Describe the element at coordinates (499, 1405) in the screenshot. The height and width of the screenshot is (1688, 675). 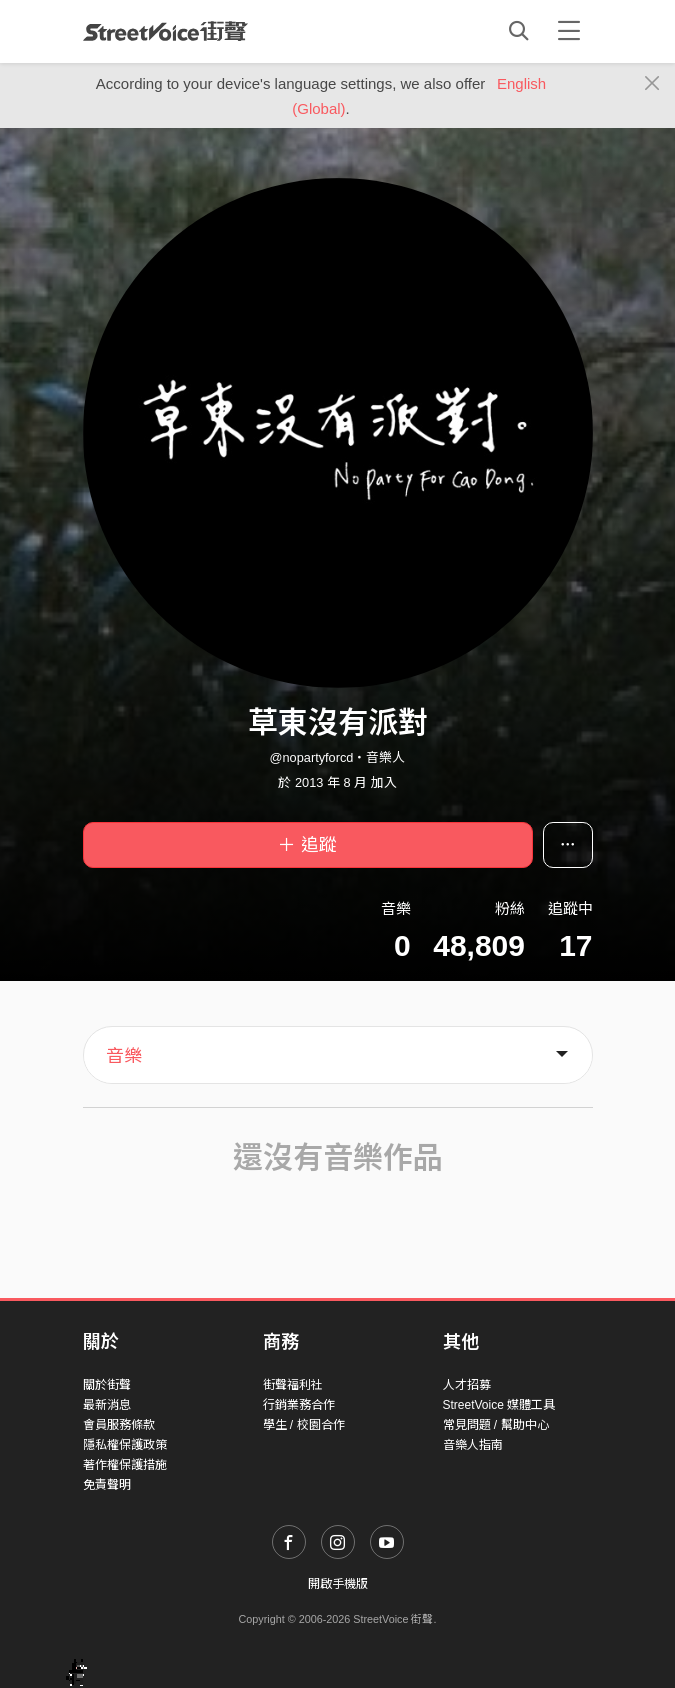
I see `StreetVoice 媒體工具` at that location.